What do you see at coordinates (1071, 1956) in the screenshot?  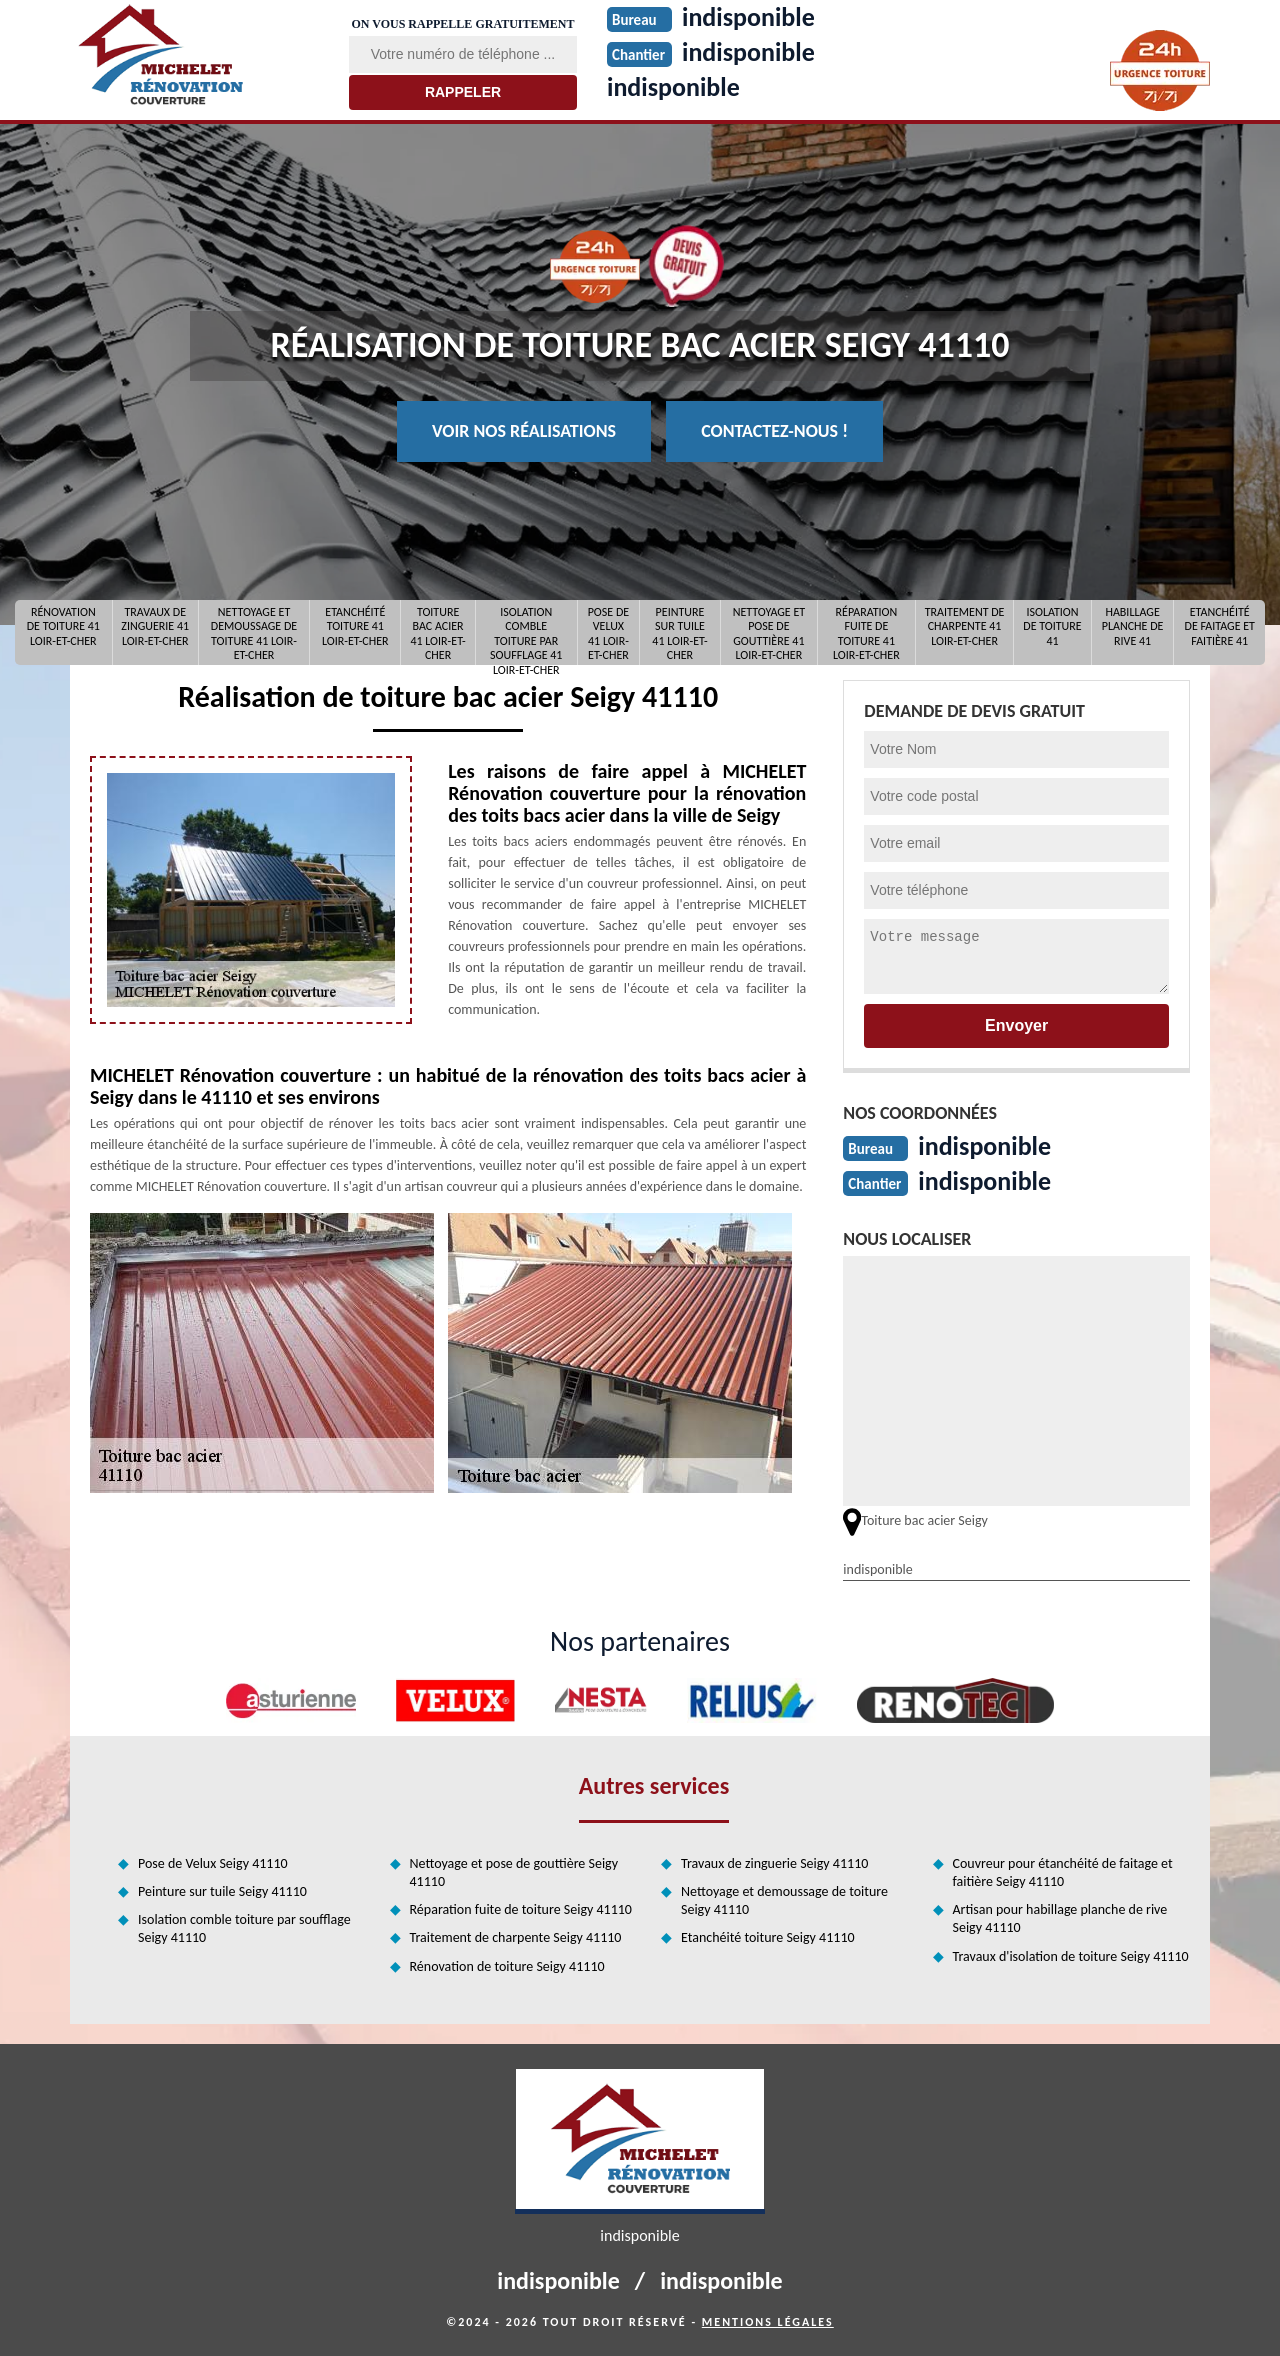 I see `Travaux d'isolation de toiture Seigy 41110` at bounding box center [1071, 1956].